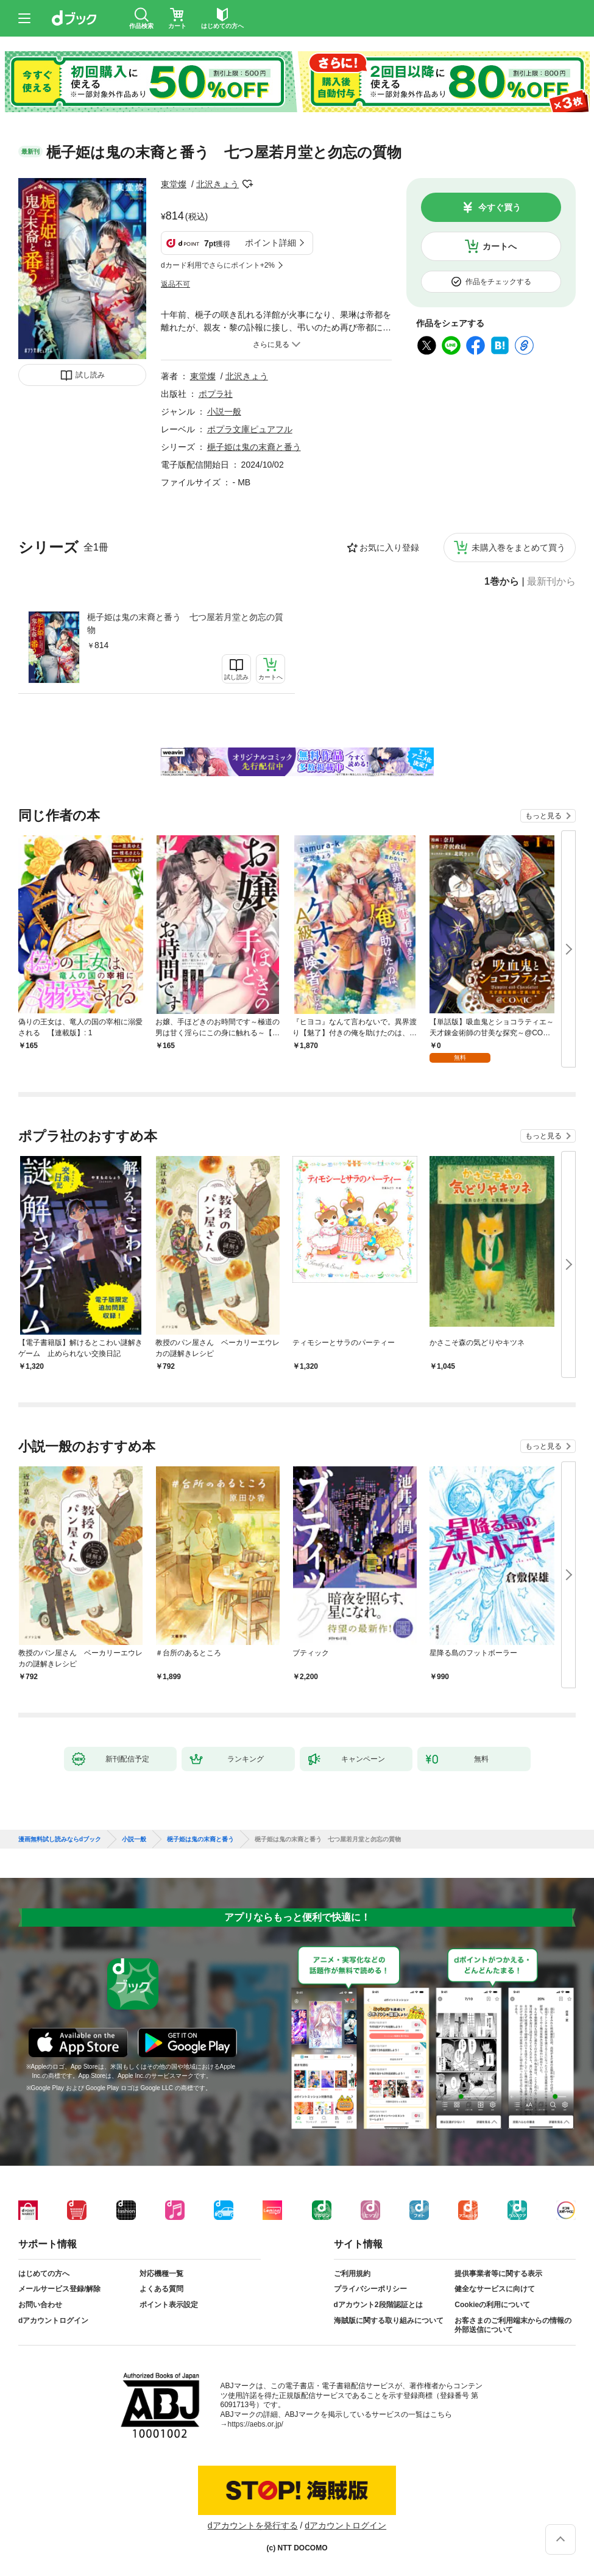 The image size is (594, 2576). Describe the element at coordinates (551, 582) in the screenshot. I see `最新刊から` at that location.